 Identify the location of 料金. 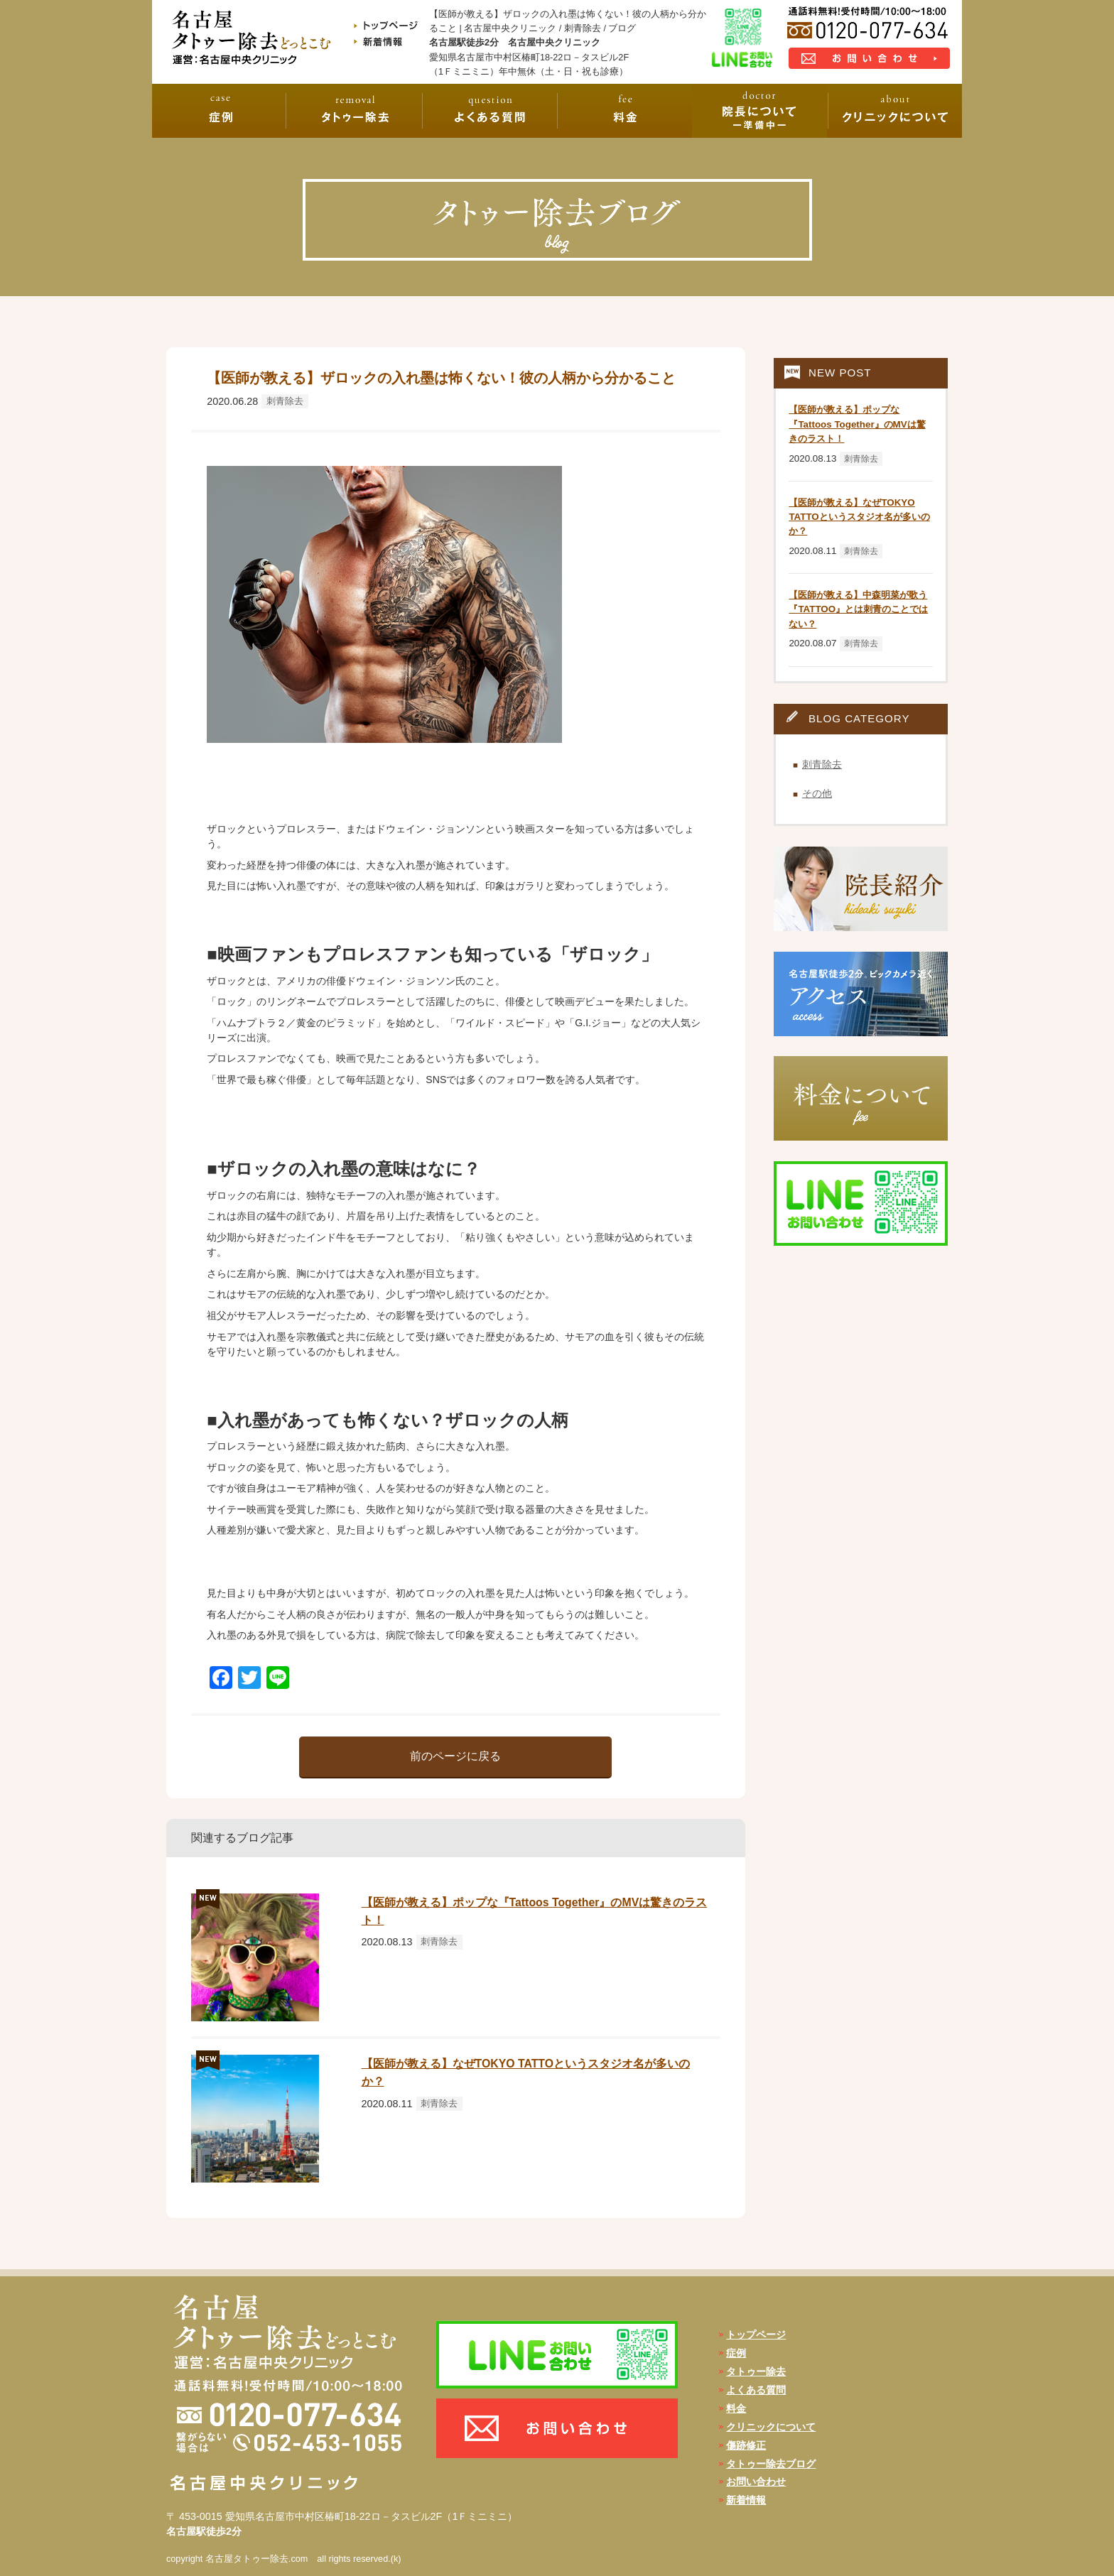
(736, 2408).